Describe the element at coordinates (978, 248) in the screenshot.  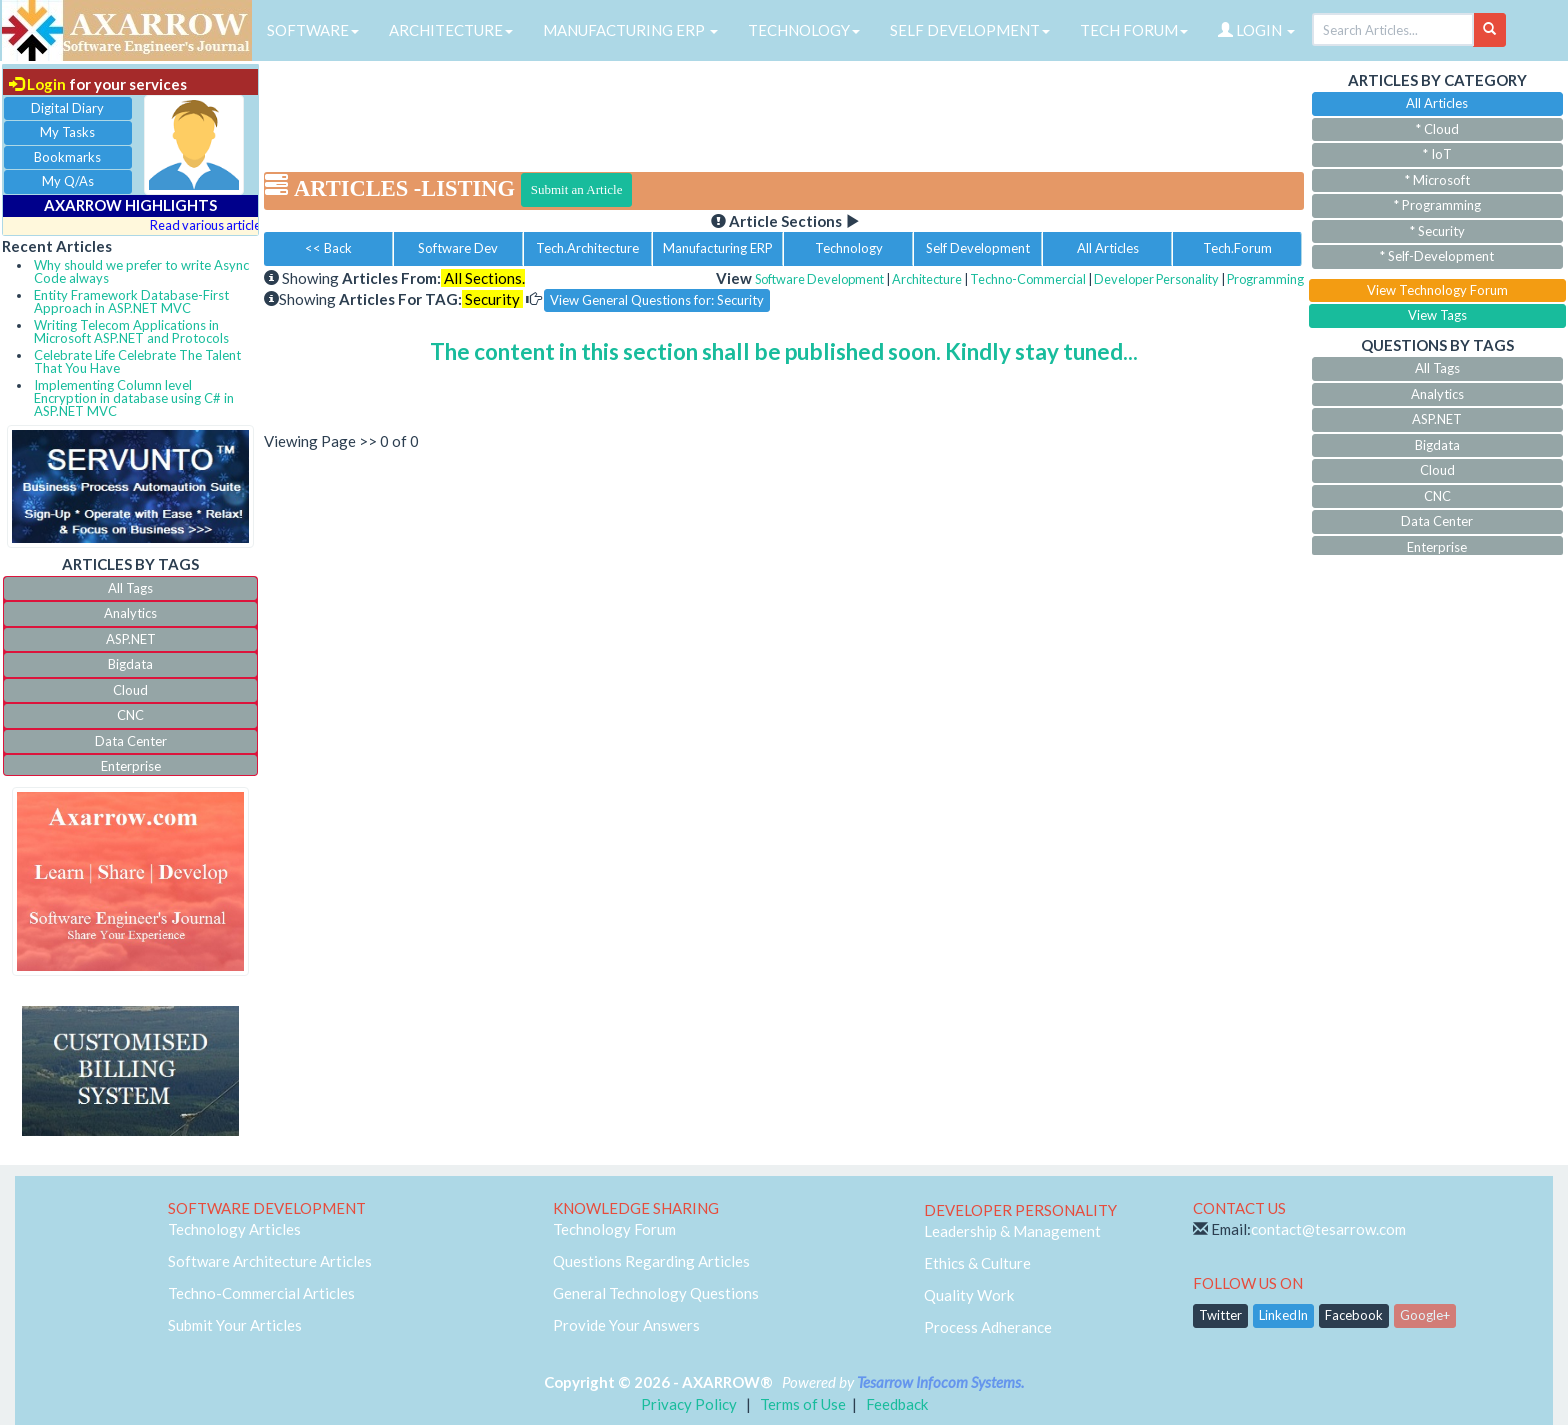
I see `Self Development` at that location.